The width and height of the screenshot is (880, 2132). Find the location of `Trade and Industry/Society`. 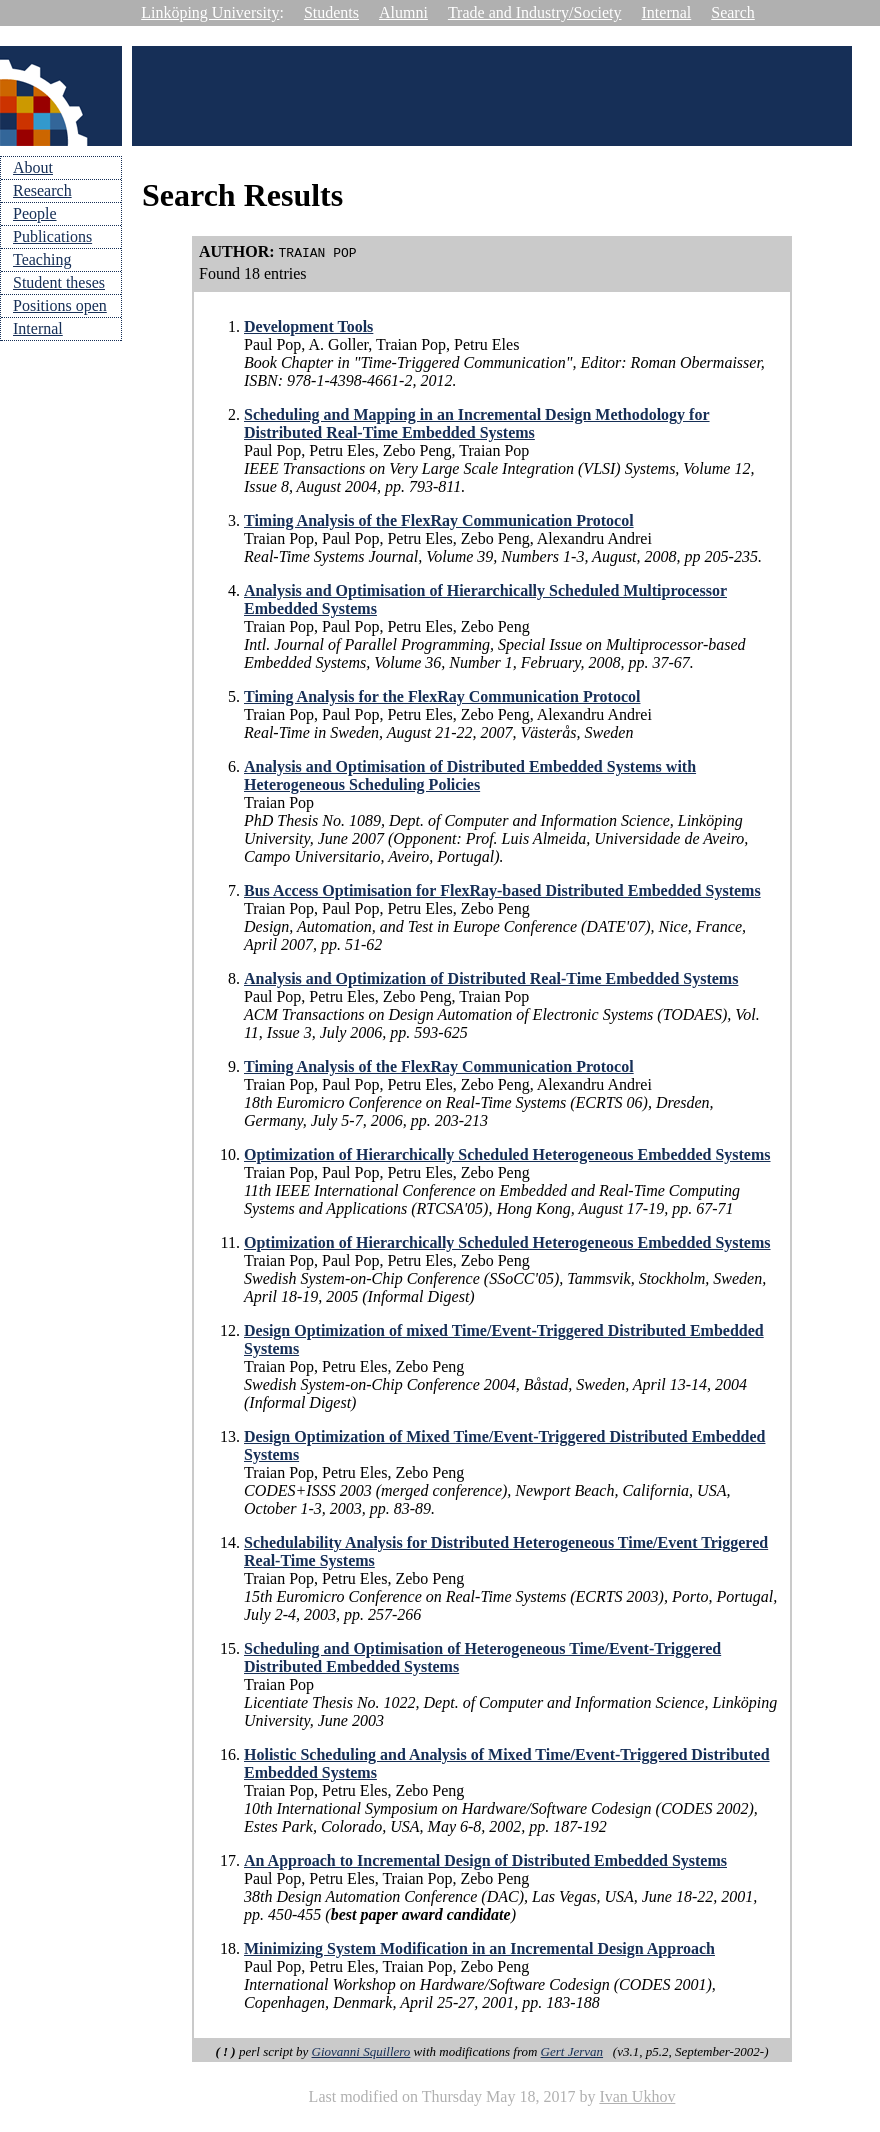

Trade and Industry/Society is located at coordinates (535, 12).